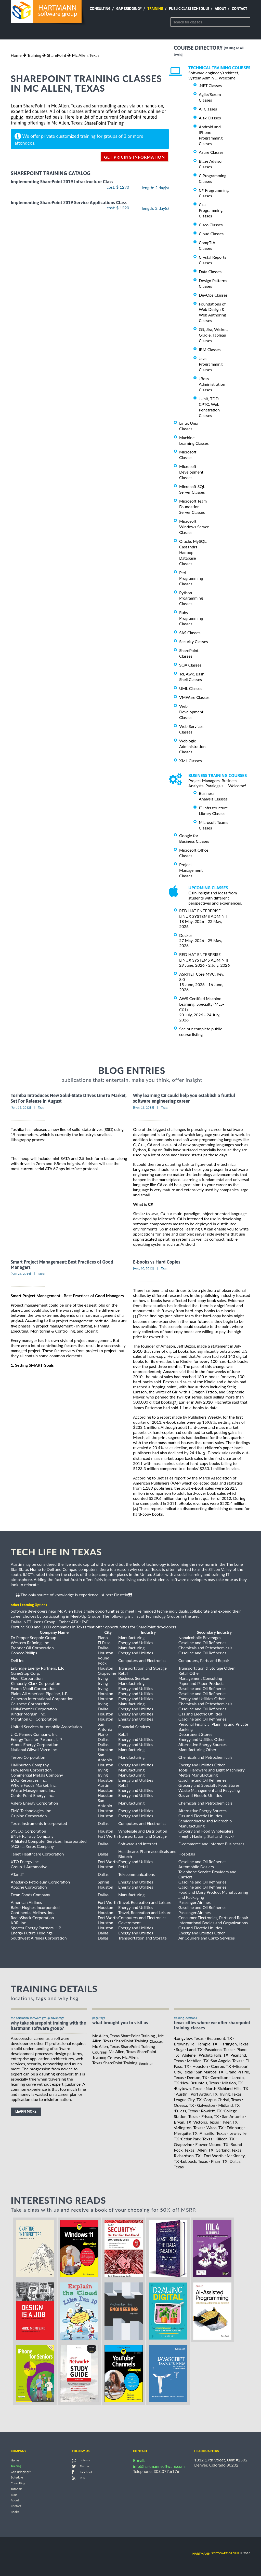 This screenshot has width=261, height=2576. I want to click on Galveston, so click(206, 2105).